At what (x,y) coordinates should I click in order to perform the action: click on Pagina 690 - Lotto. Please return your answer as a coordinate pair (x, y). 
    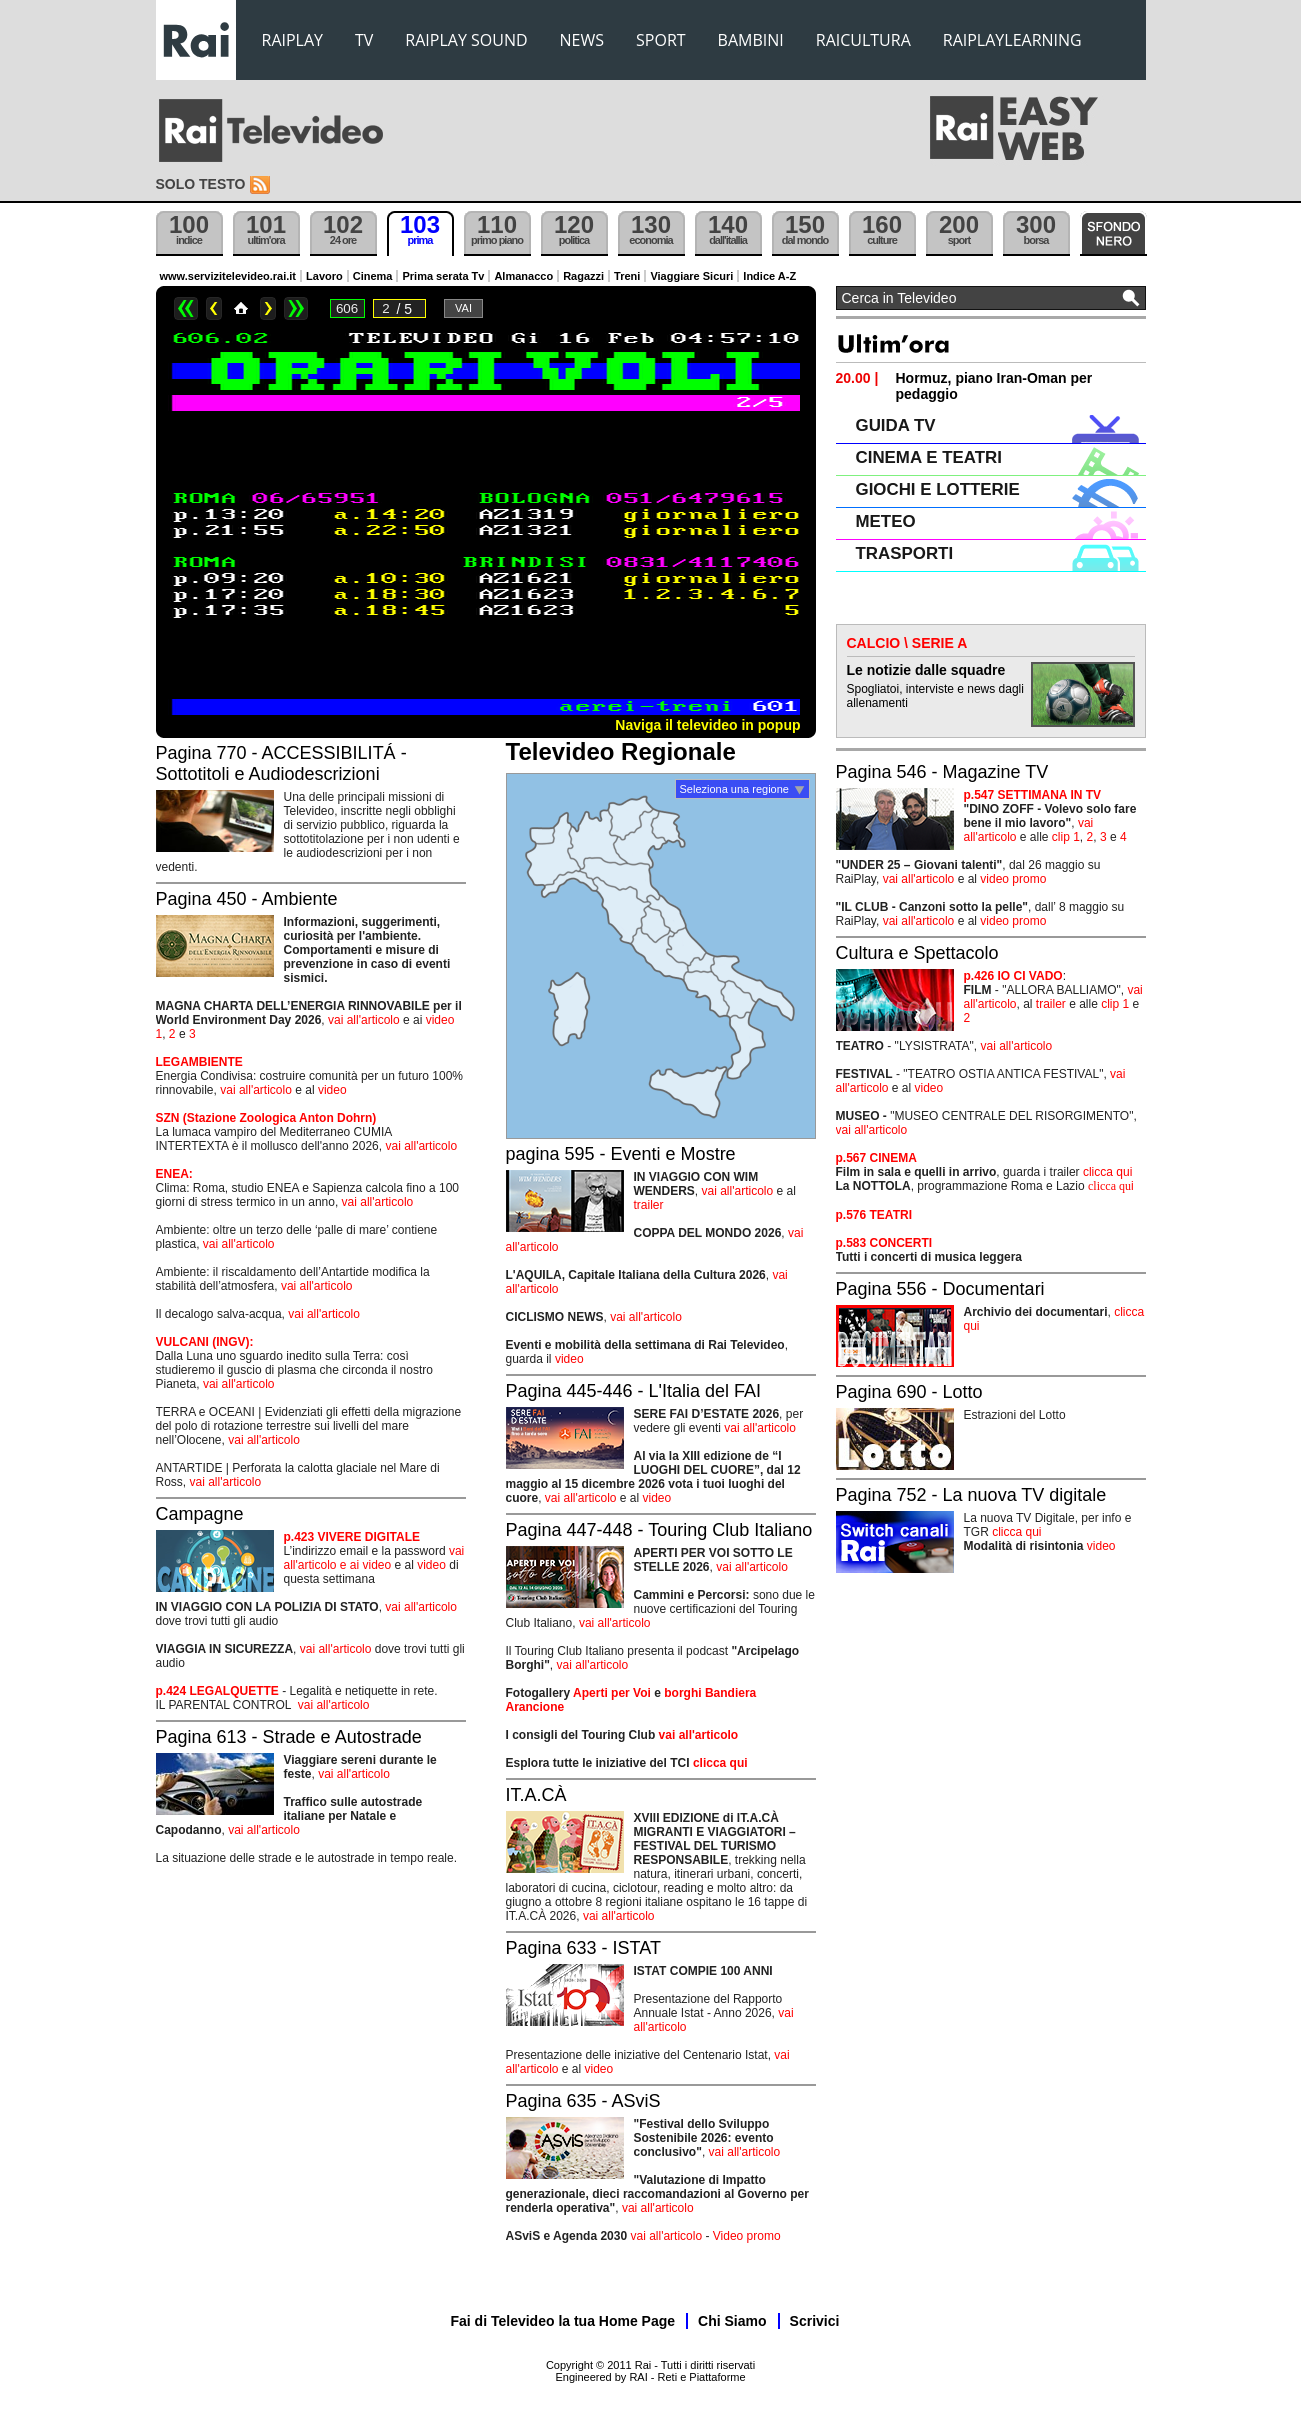
    Looking at the image, I should click on (909, 1392).